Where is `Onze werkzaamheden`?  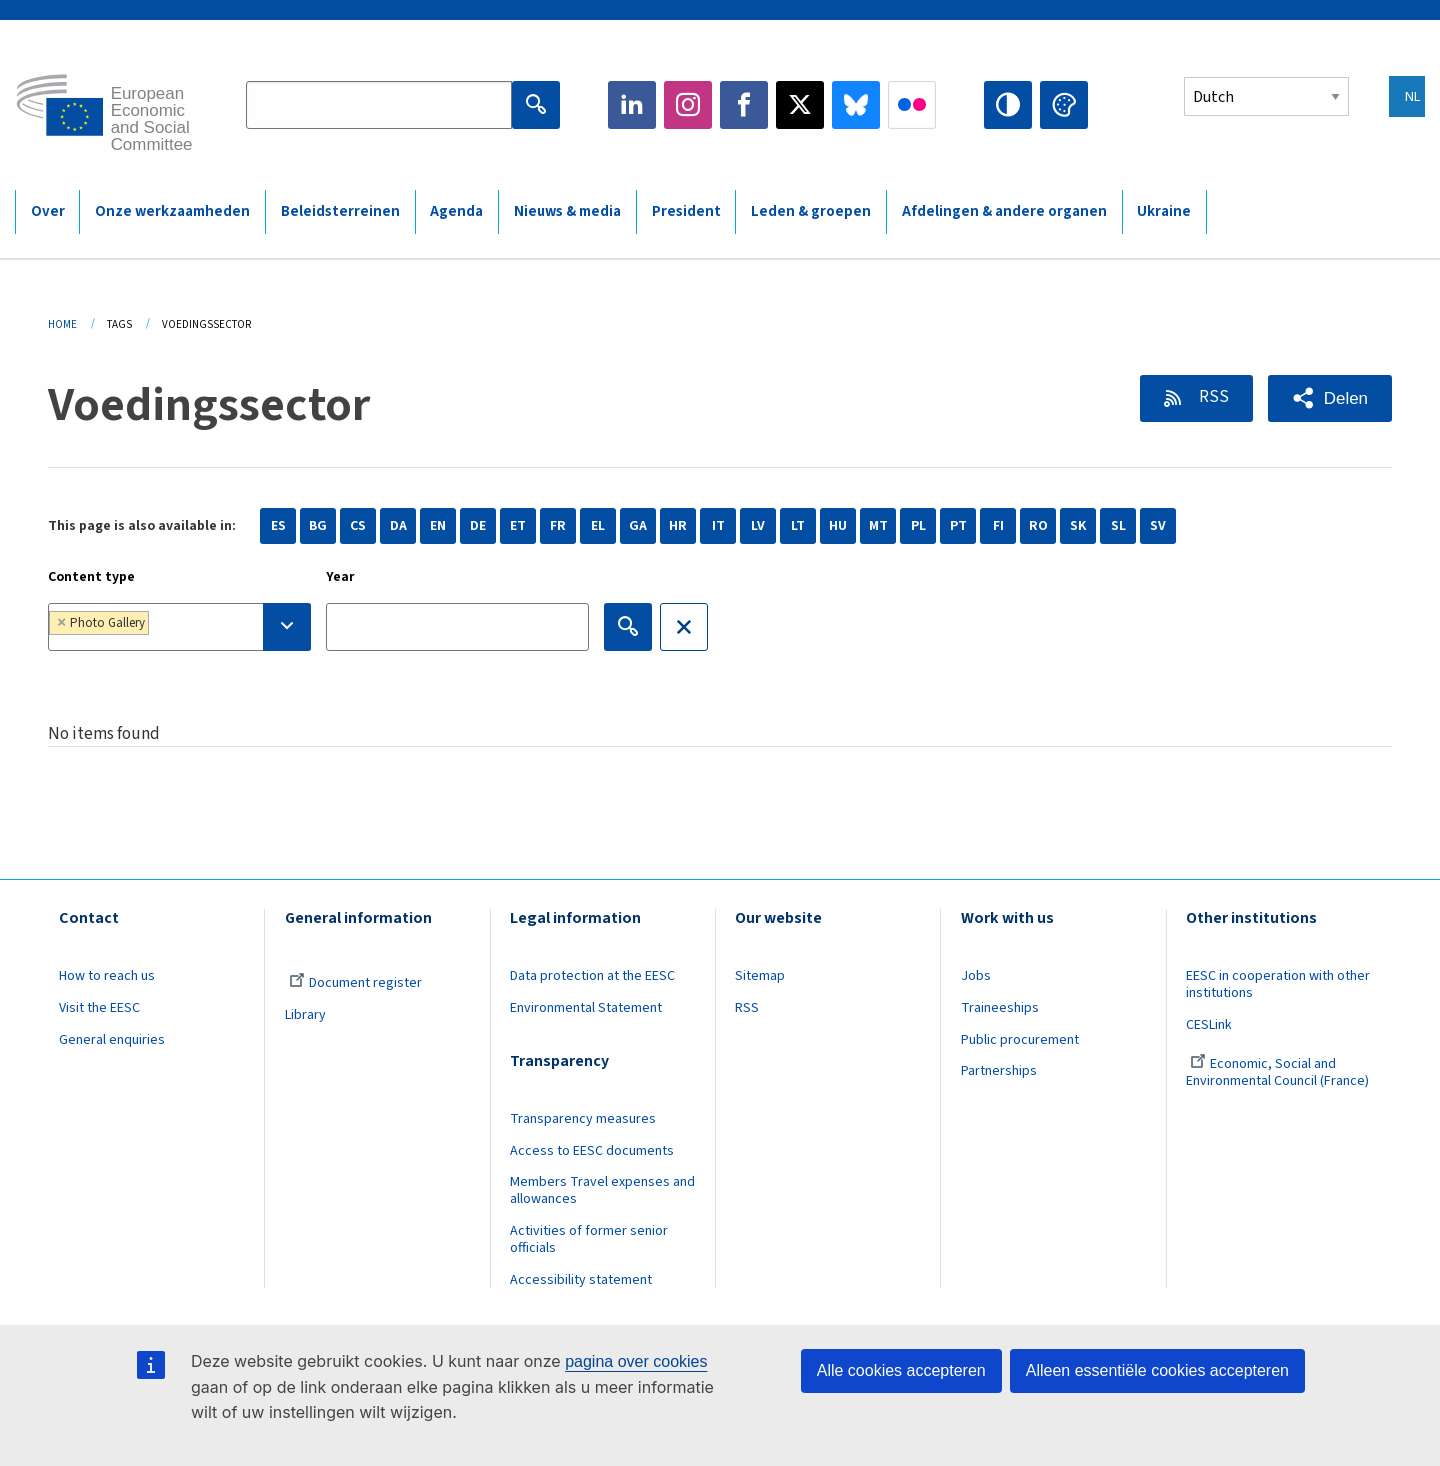
Onze werkzaamheden is located at coordinates (172, 211).